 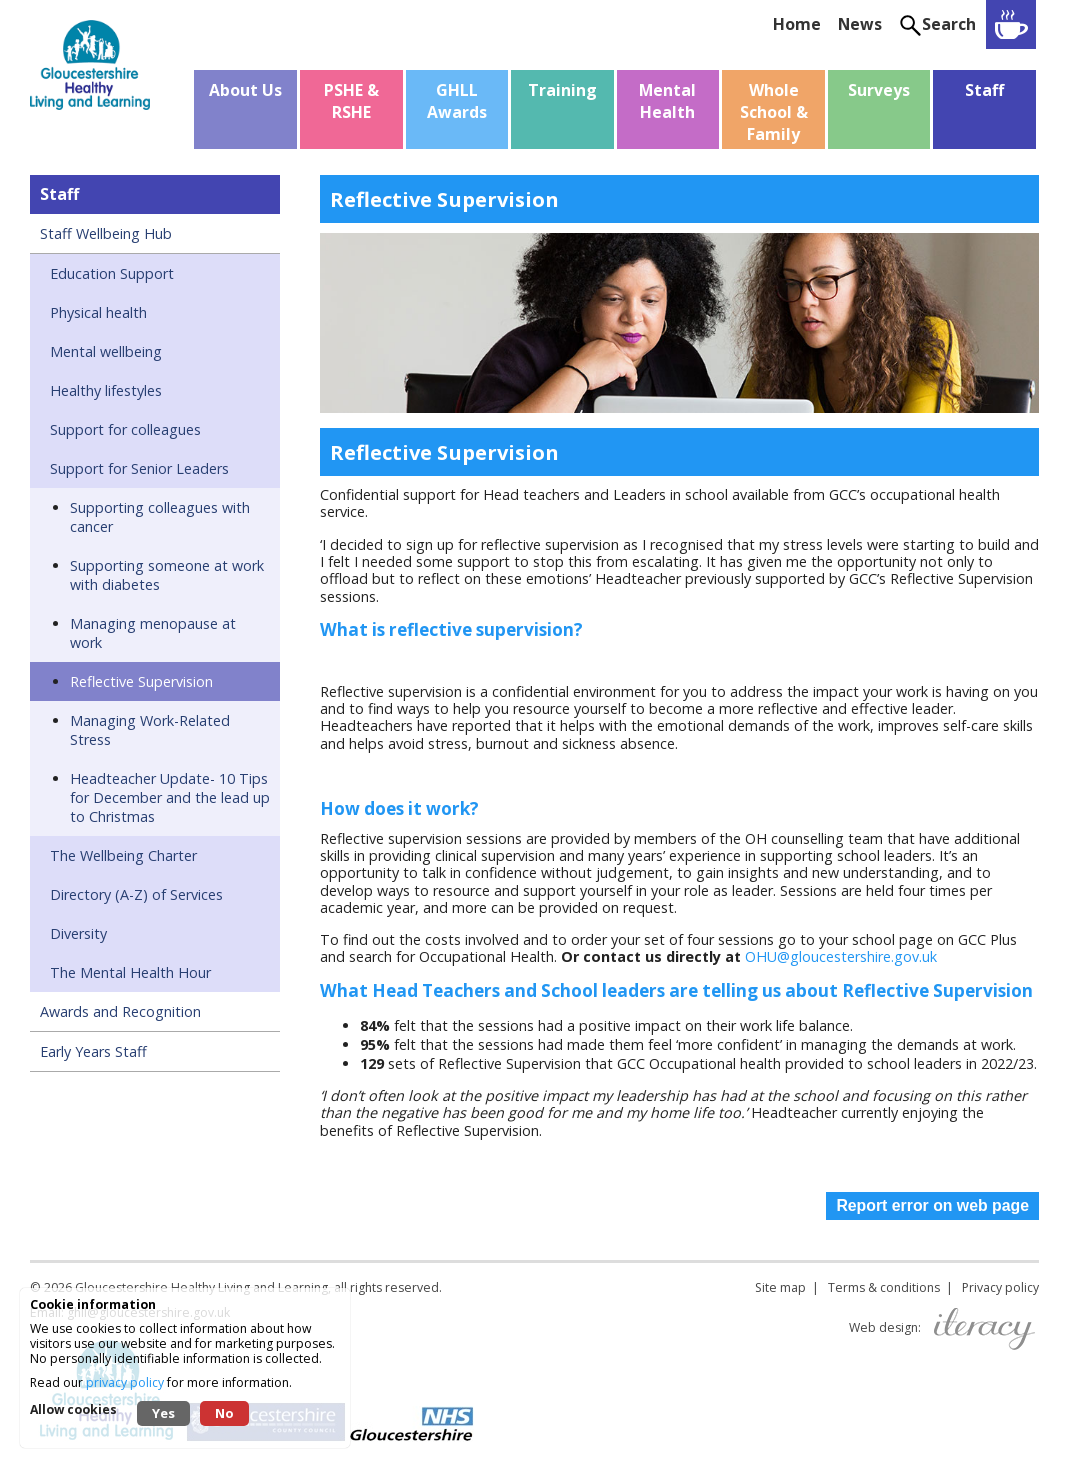 What do you see at coordinates (106, 390) in the screenshot?
I see `Healthy lifestyles` at bounding box center [106, 390].